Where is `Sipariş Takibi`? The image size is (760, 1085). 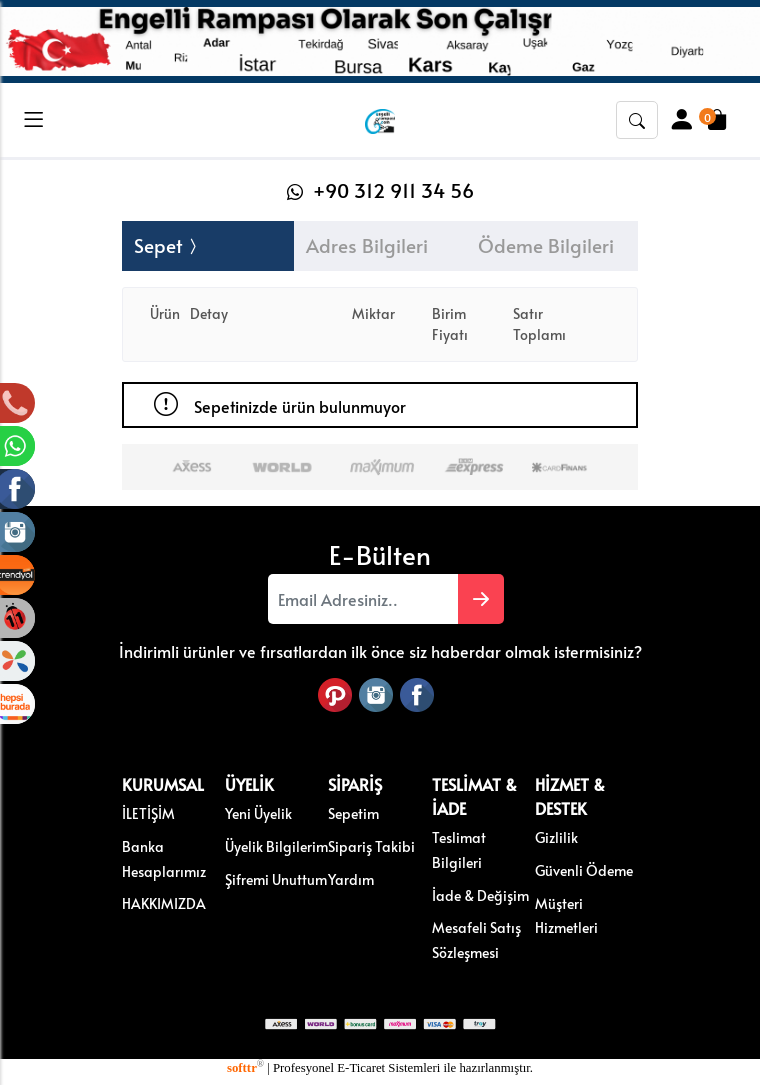 Sipariş Takibi is located at coordinates (371, 846).